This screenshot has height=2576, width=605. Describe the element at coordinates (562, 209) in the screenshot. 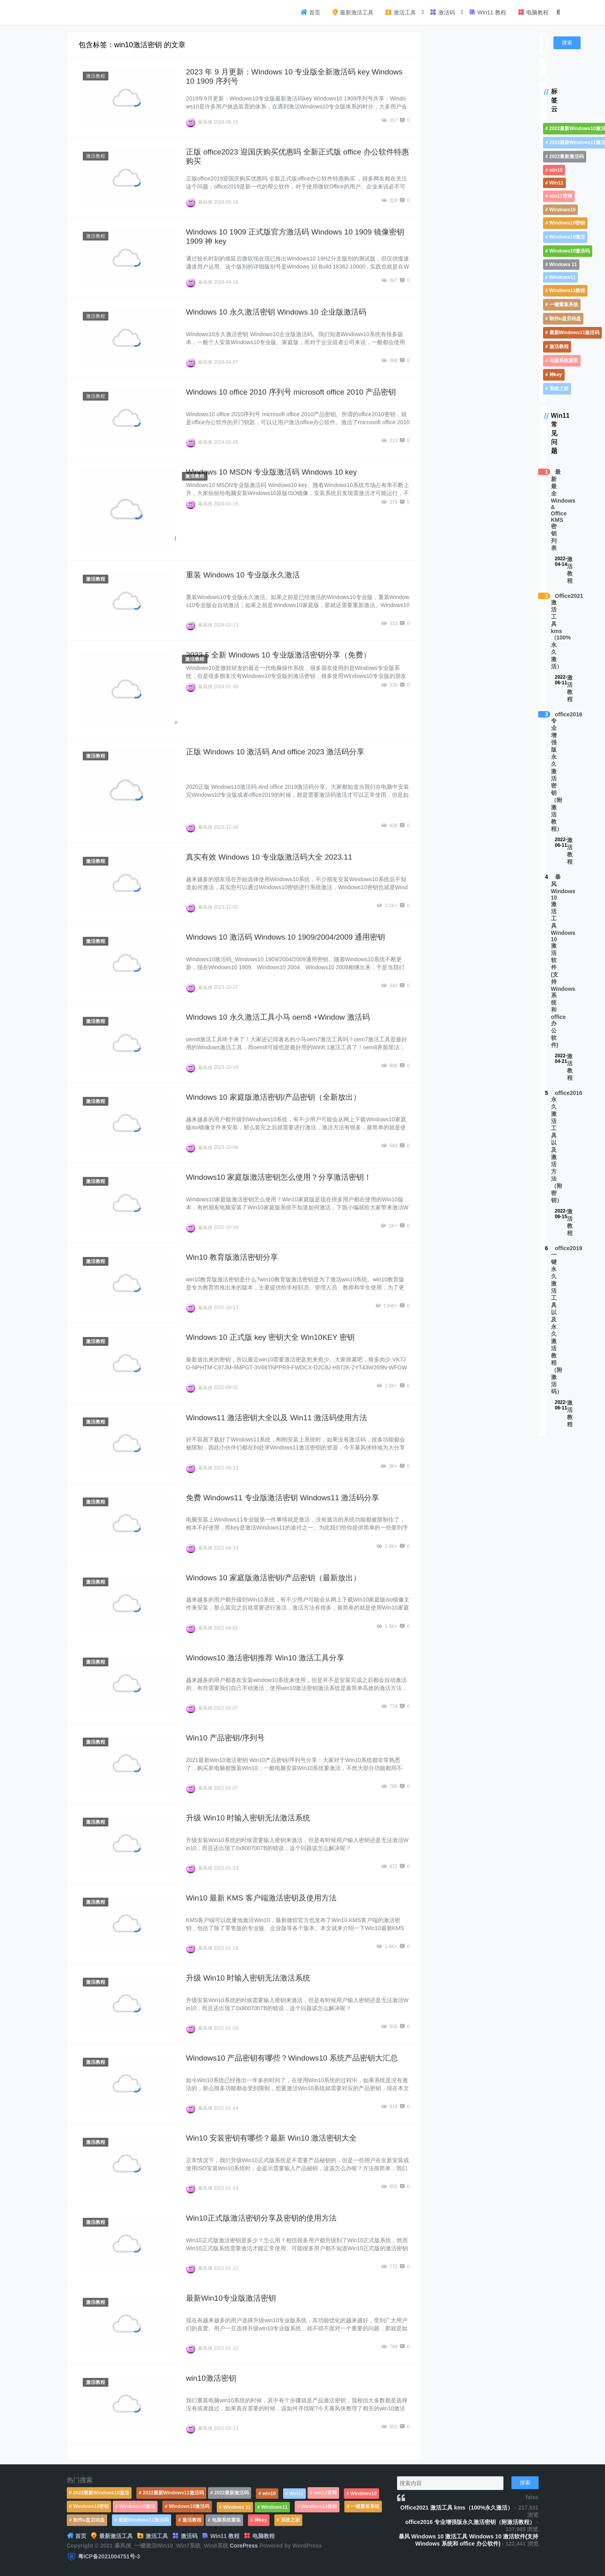

I see `Windows10 [Windows10 (612个项目)]` at that location.